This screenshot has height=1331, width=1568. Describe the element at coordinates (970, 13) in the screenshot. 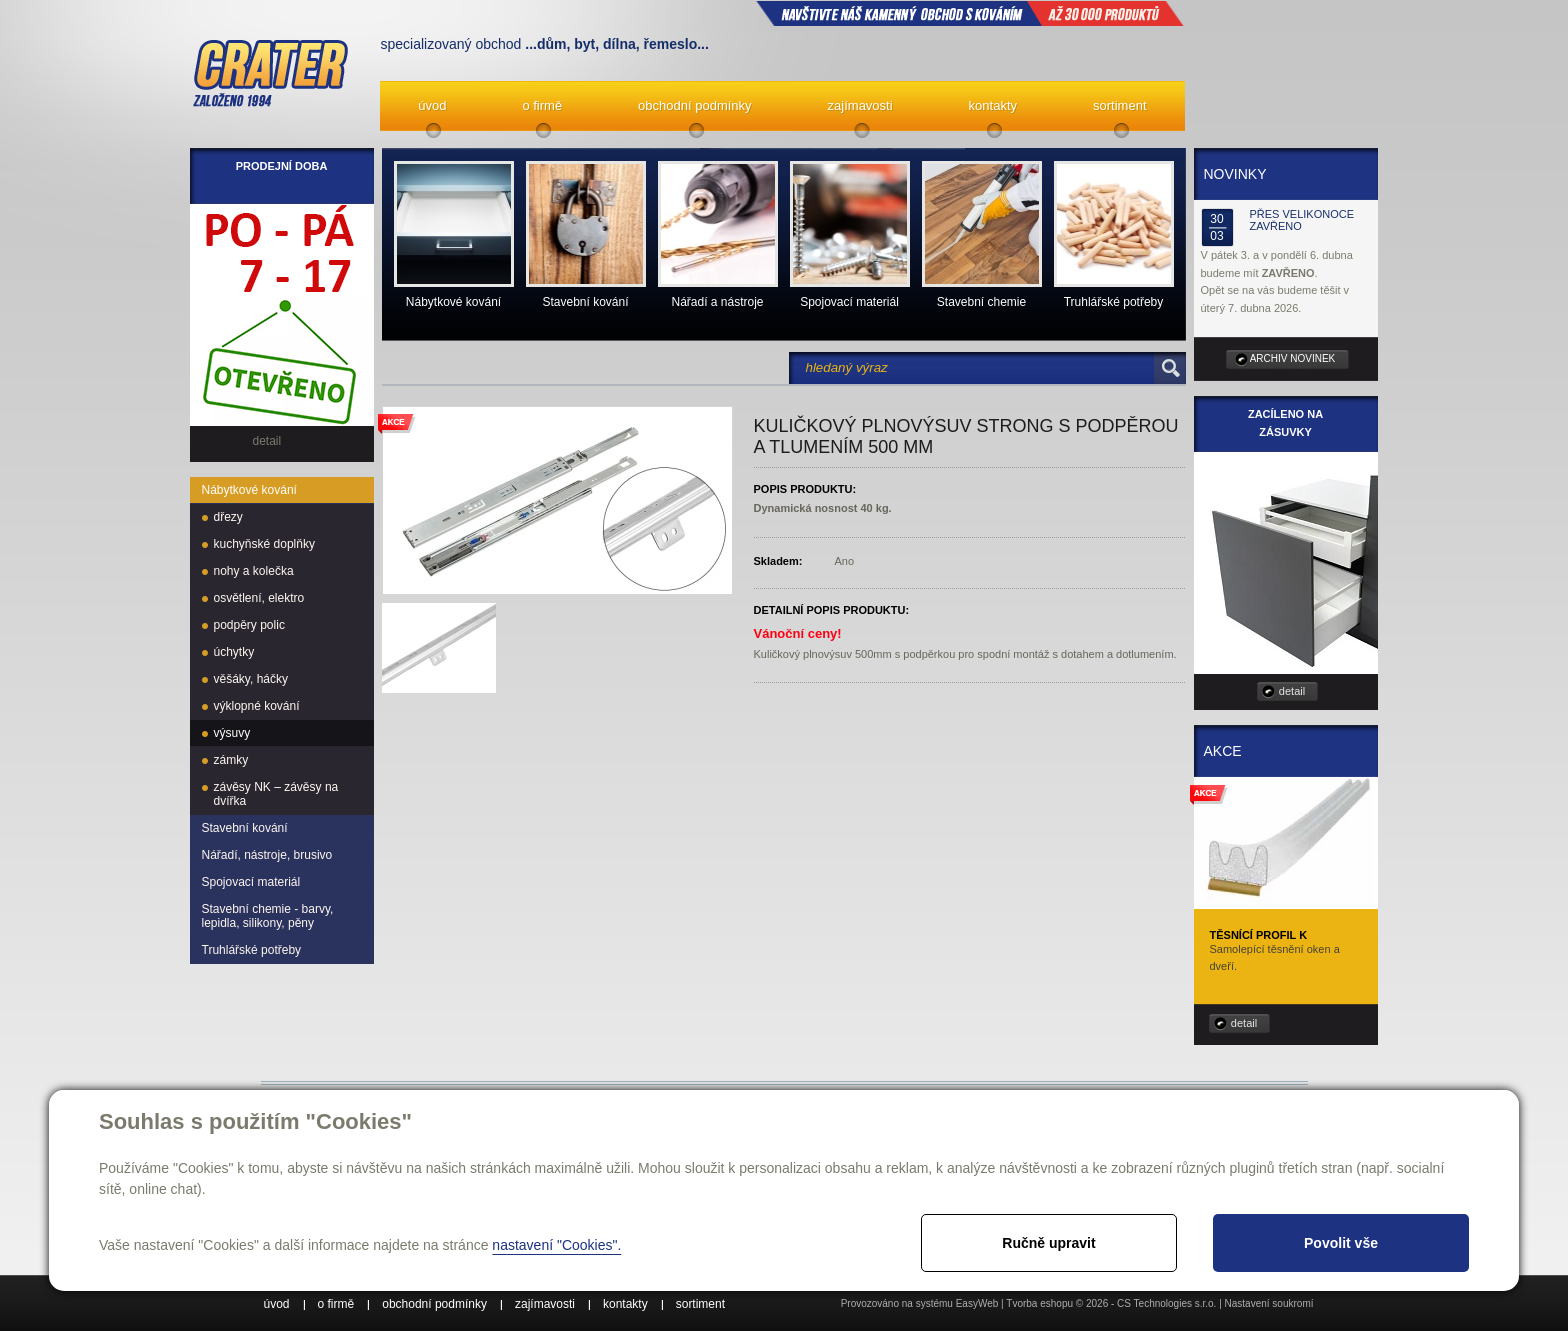

I see `NAVŠTIVTE NÁŠ kamenný obchod s kováním až 30 000 produktů` at that location.